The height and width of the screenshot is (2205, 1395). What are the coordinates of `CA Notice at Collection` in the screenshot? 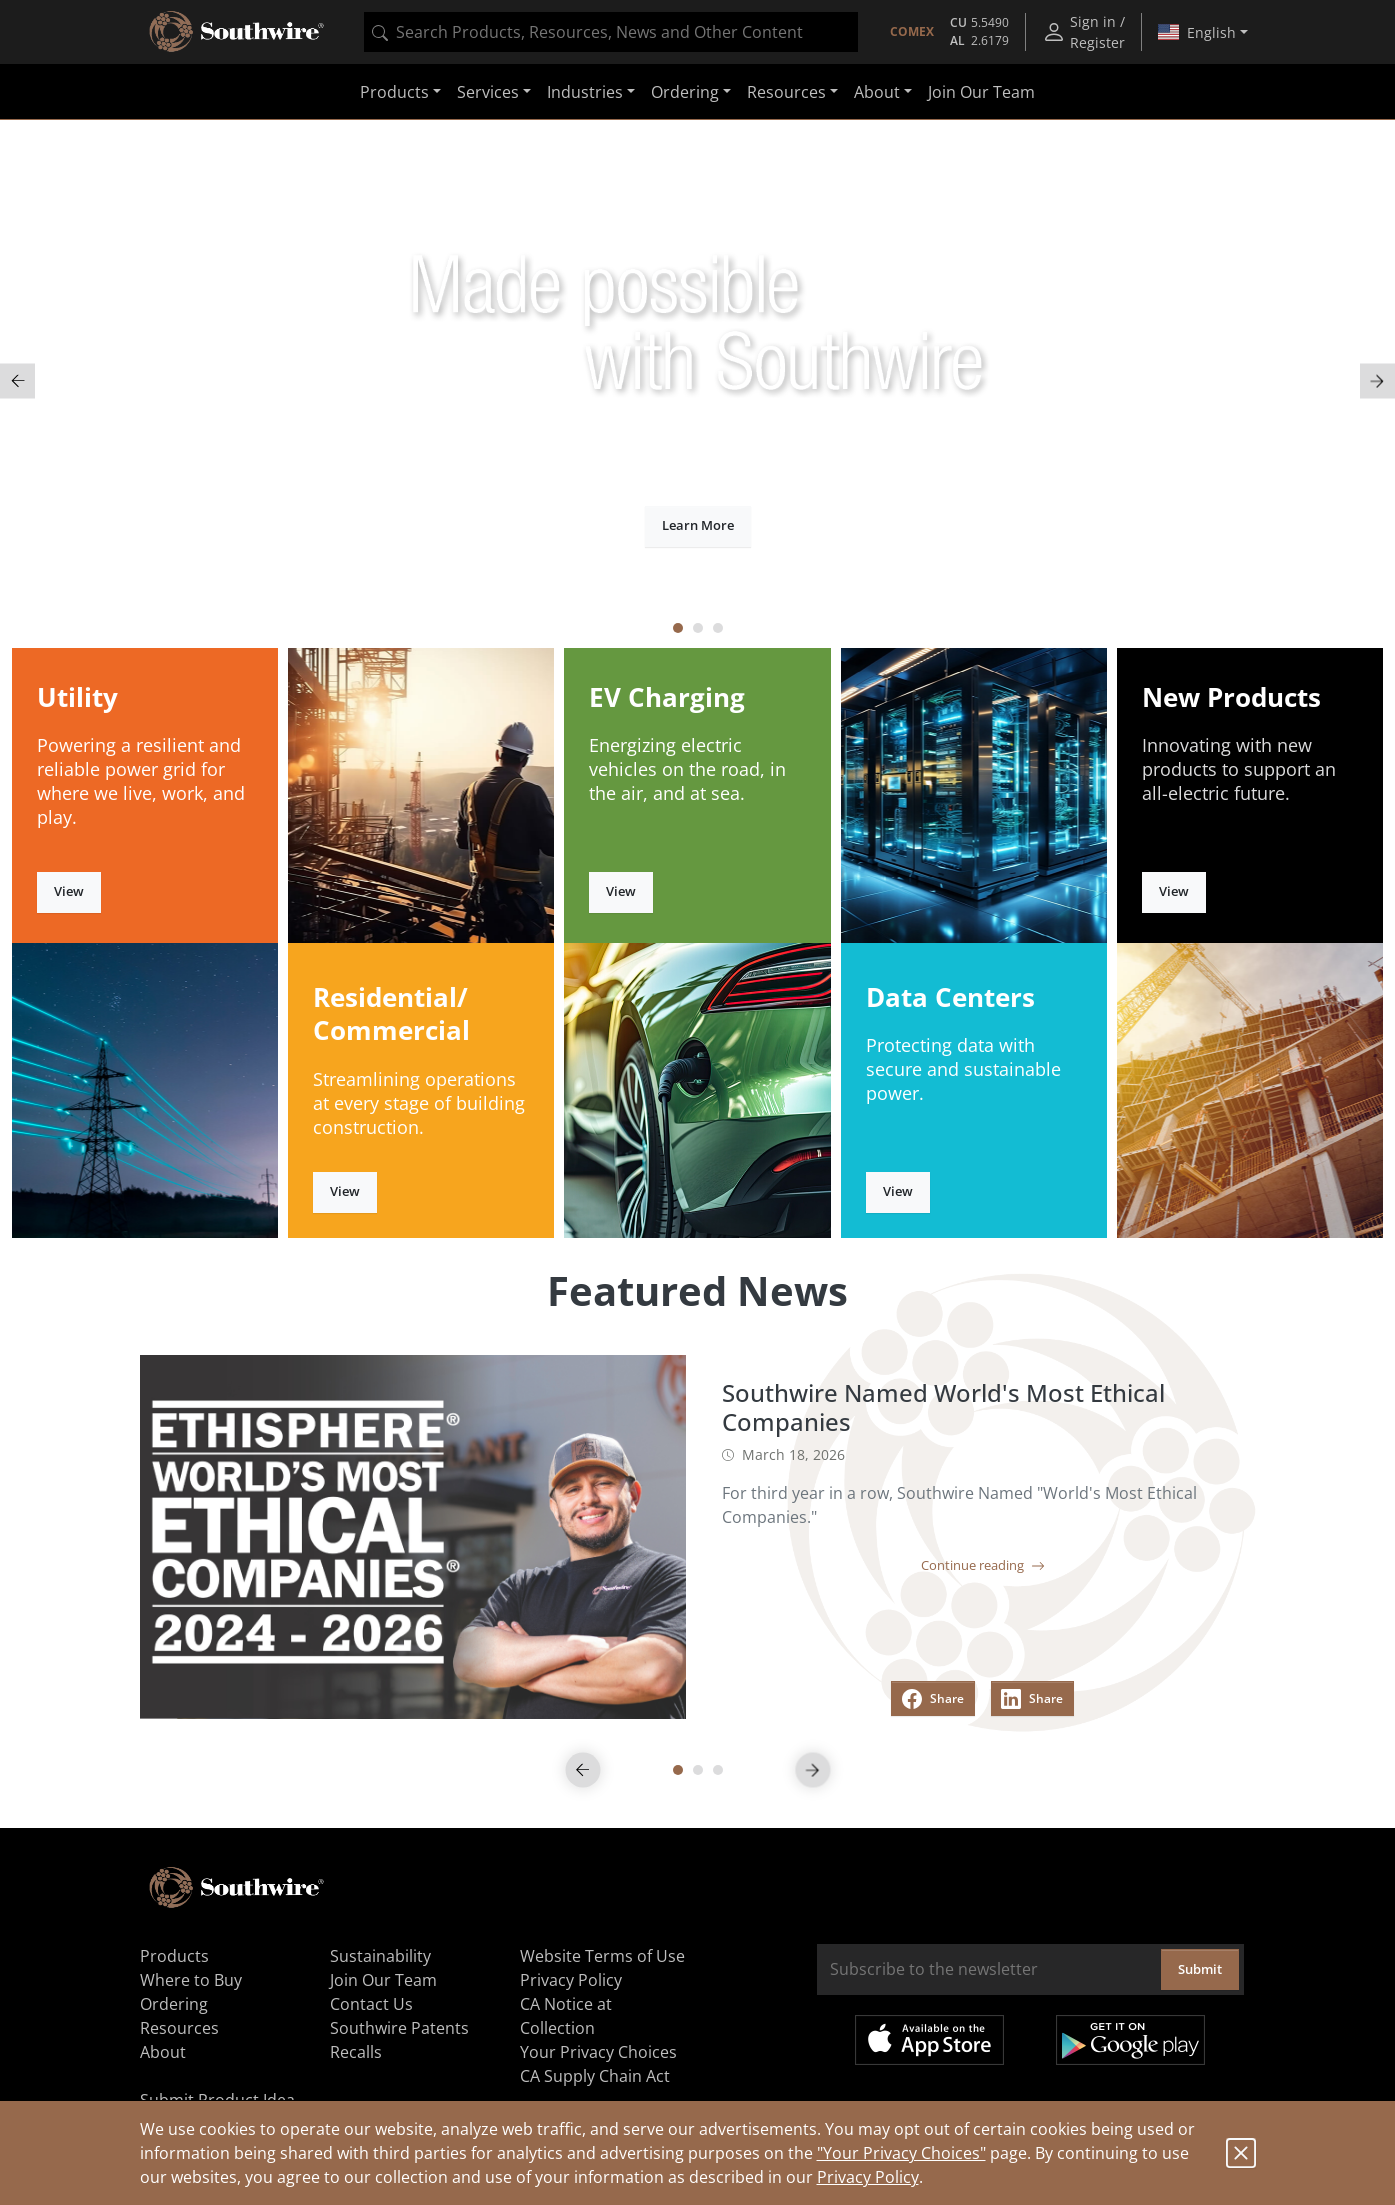 It's located at (566, 2016).